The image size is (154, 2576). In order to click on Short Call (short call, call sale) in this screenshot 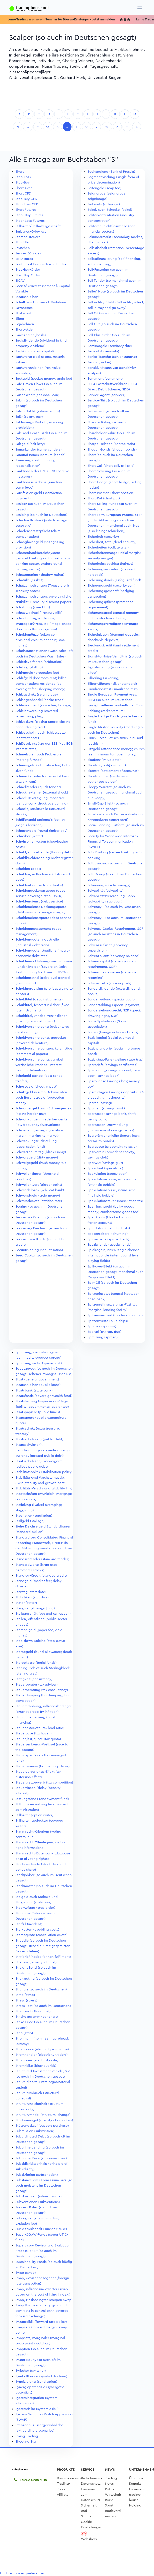, I will do `click(111, 465)`.